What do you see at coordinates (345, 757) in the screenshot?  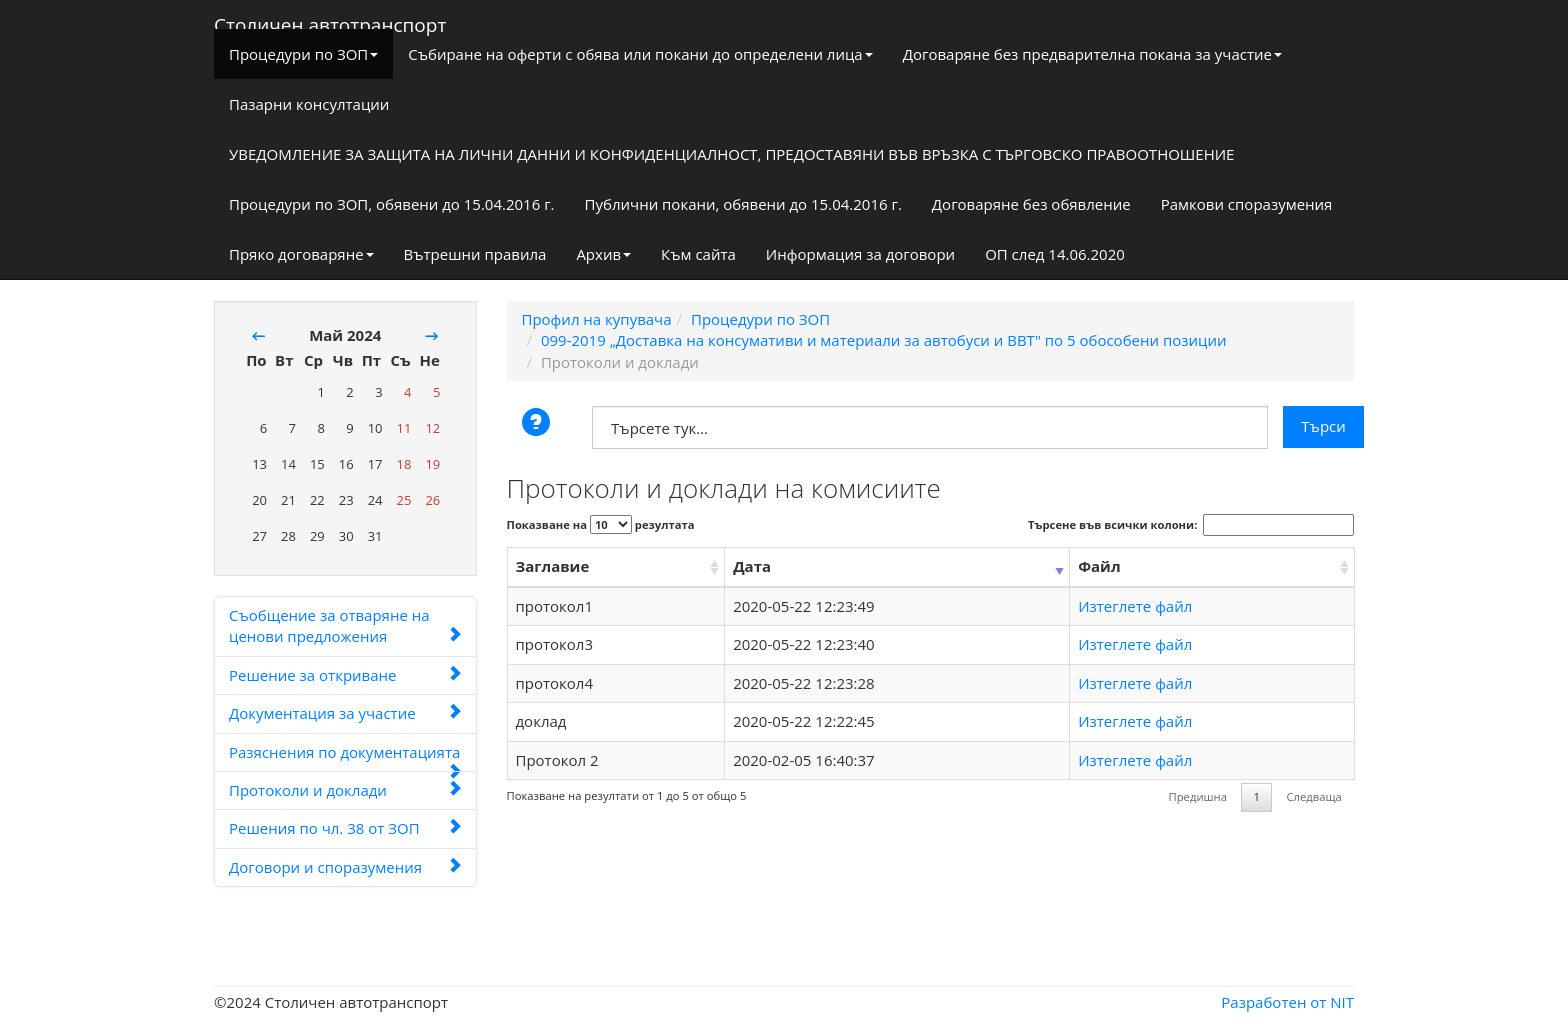 I see `Разяснения по документацията` at bounding box center [345, 757].